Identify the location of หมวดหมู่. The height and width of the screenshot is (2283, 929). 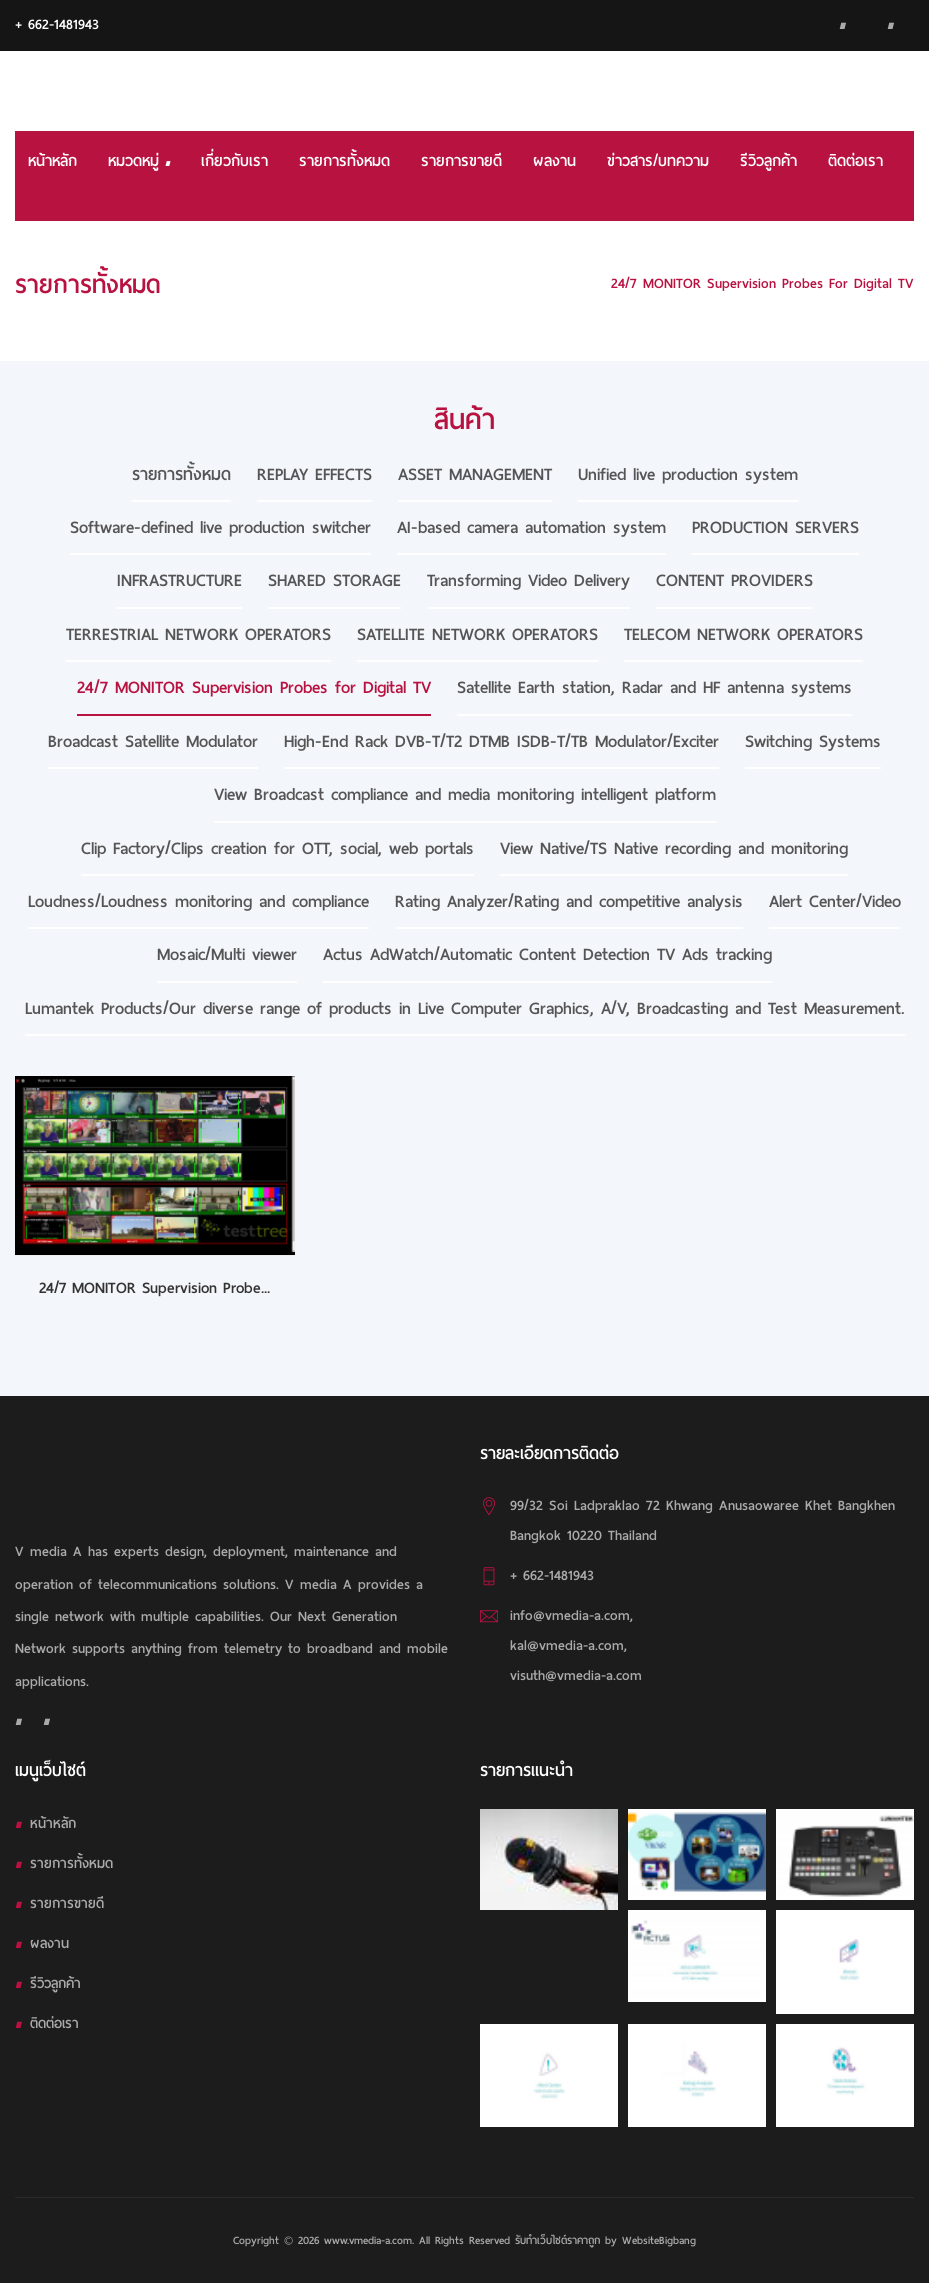
(139, 161).